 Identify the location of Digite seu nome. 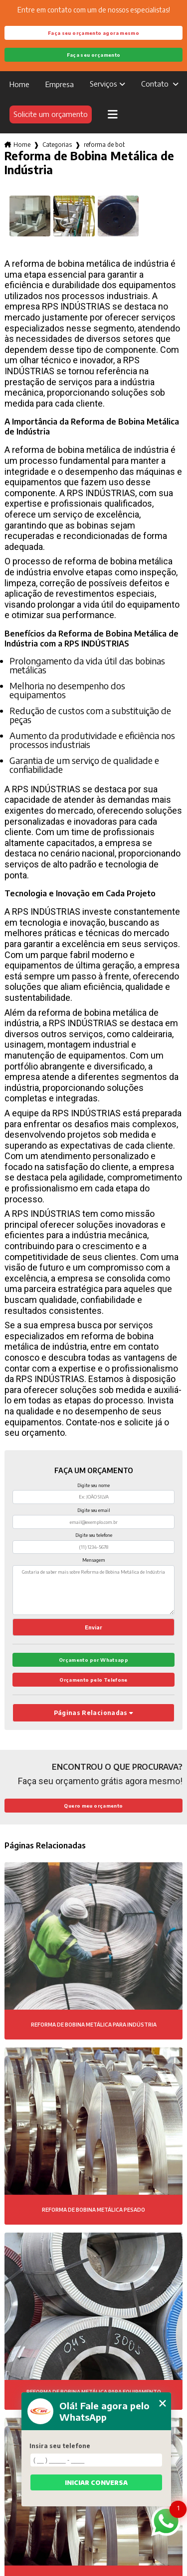
(93, 1485).